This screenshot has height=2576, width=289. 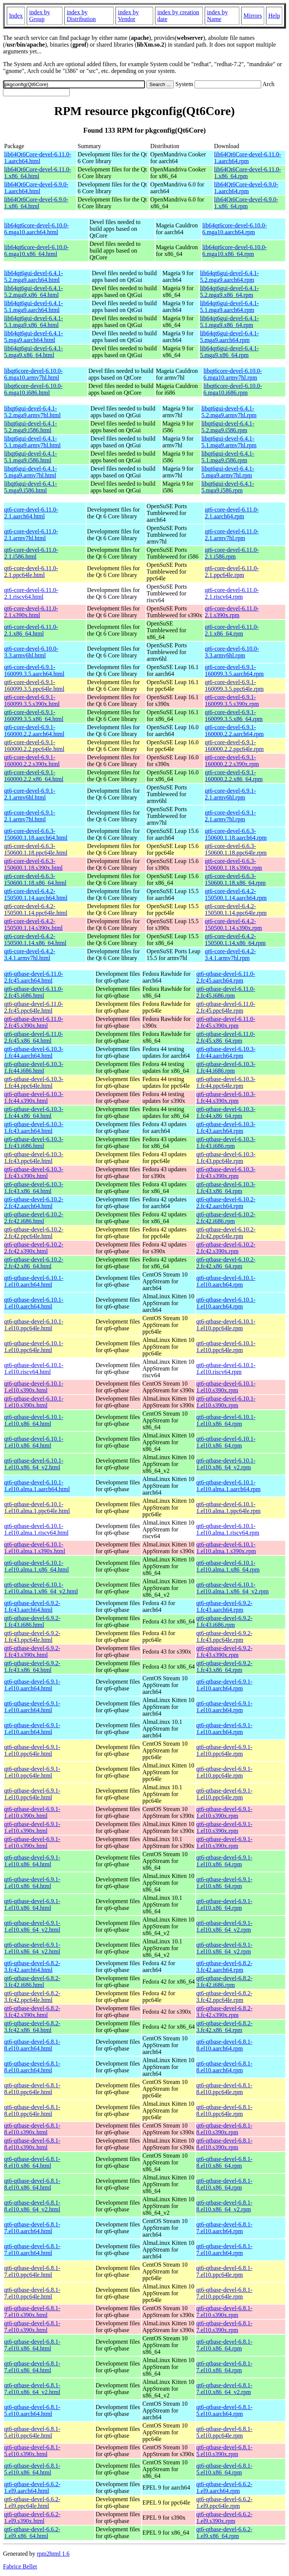 What do you see at coordinates (224, 2227) in the screenshot?
I see `qt6-qtbase-devel-6.8.1-7.el10.aarch64.rpm` at bounding box center [224, 2227].